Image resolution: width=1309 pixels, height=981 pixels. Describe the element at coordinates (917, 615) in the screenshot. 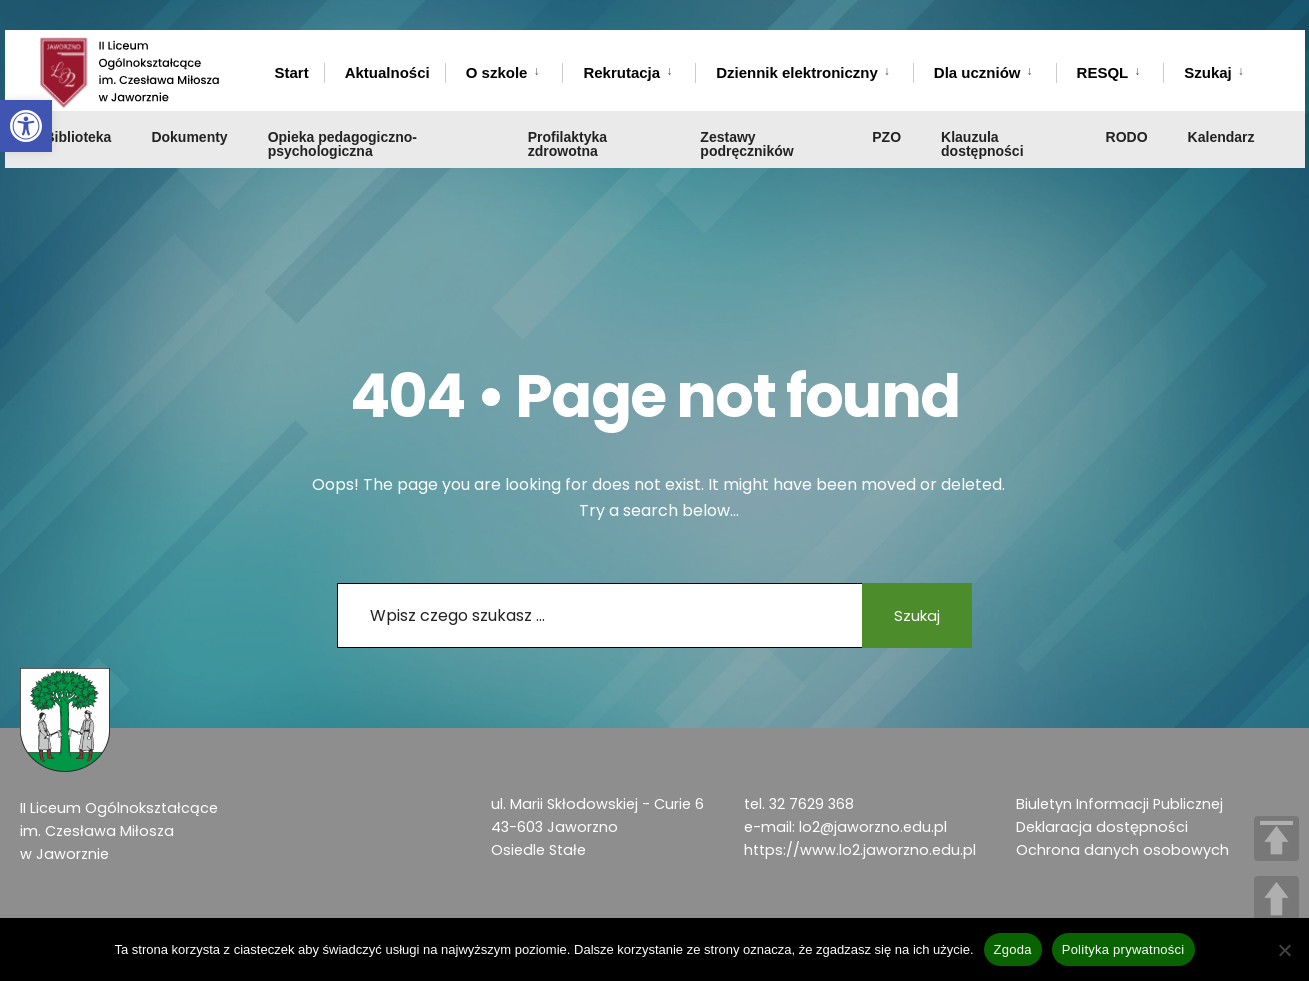

I see `Szukaj` at that location.